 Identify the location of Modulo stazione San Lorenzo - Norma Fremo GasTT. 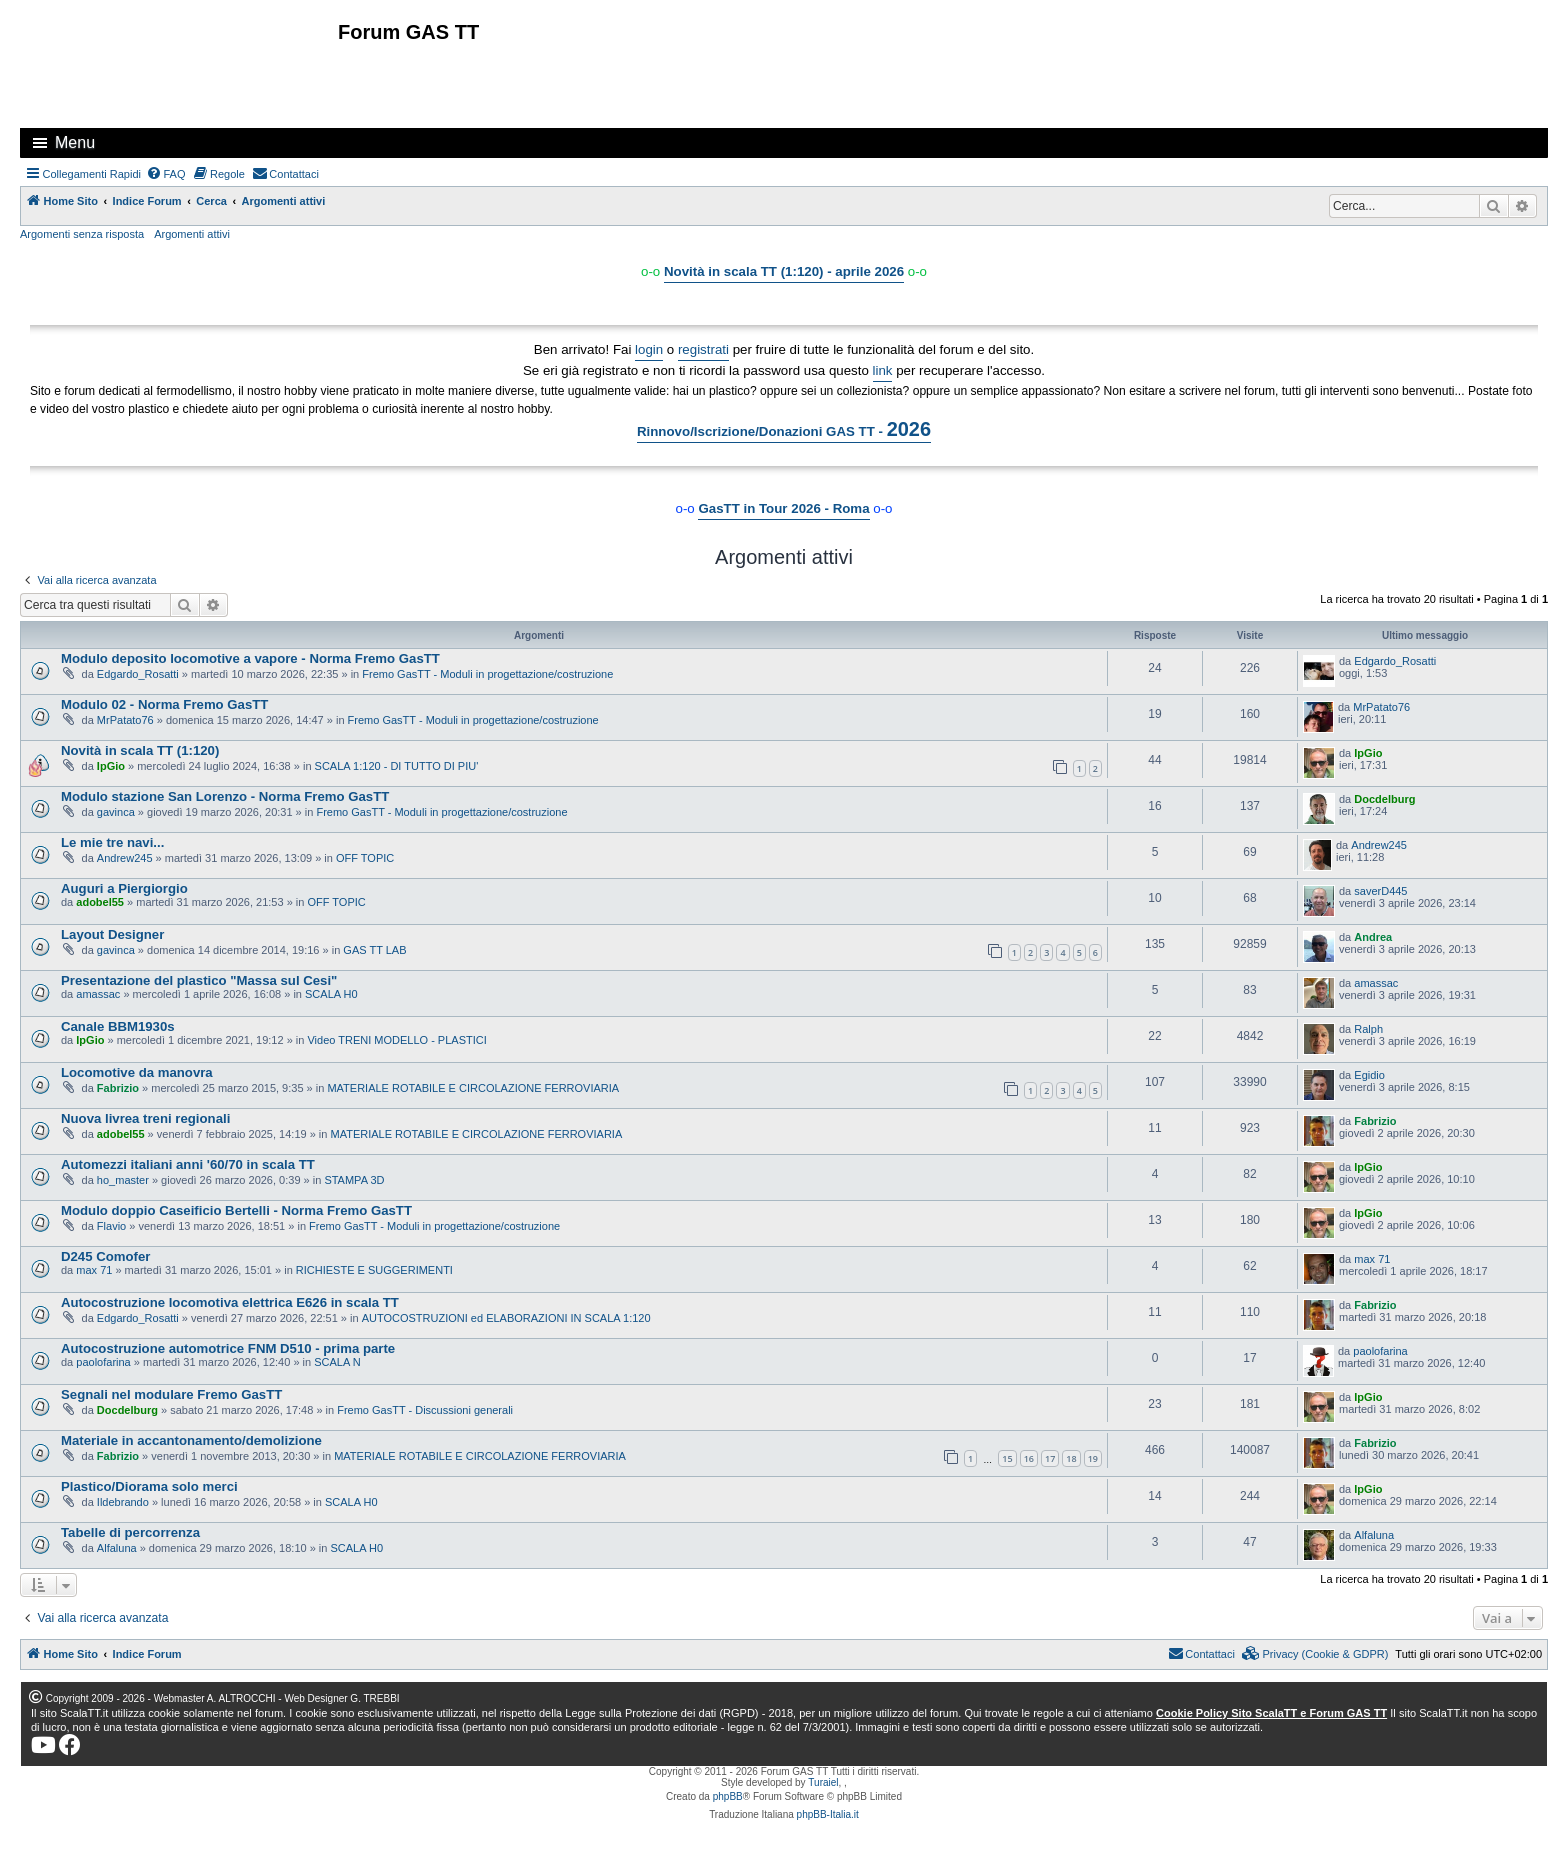
(225, 796).